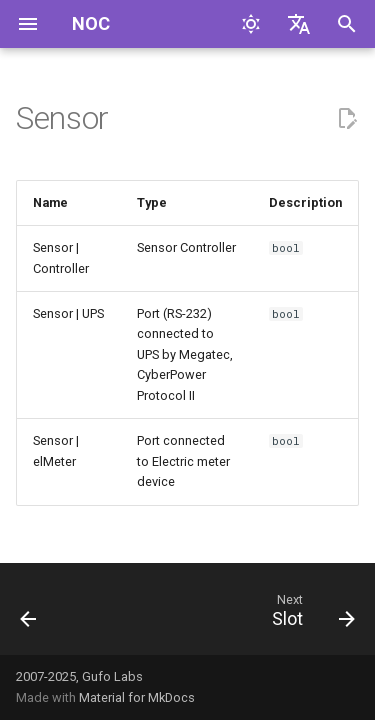  I want to click on [Next: Slot], so click(310, 615).